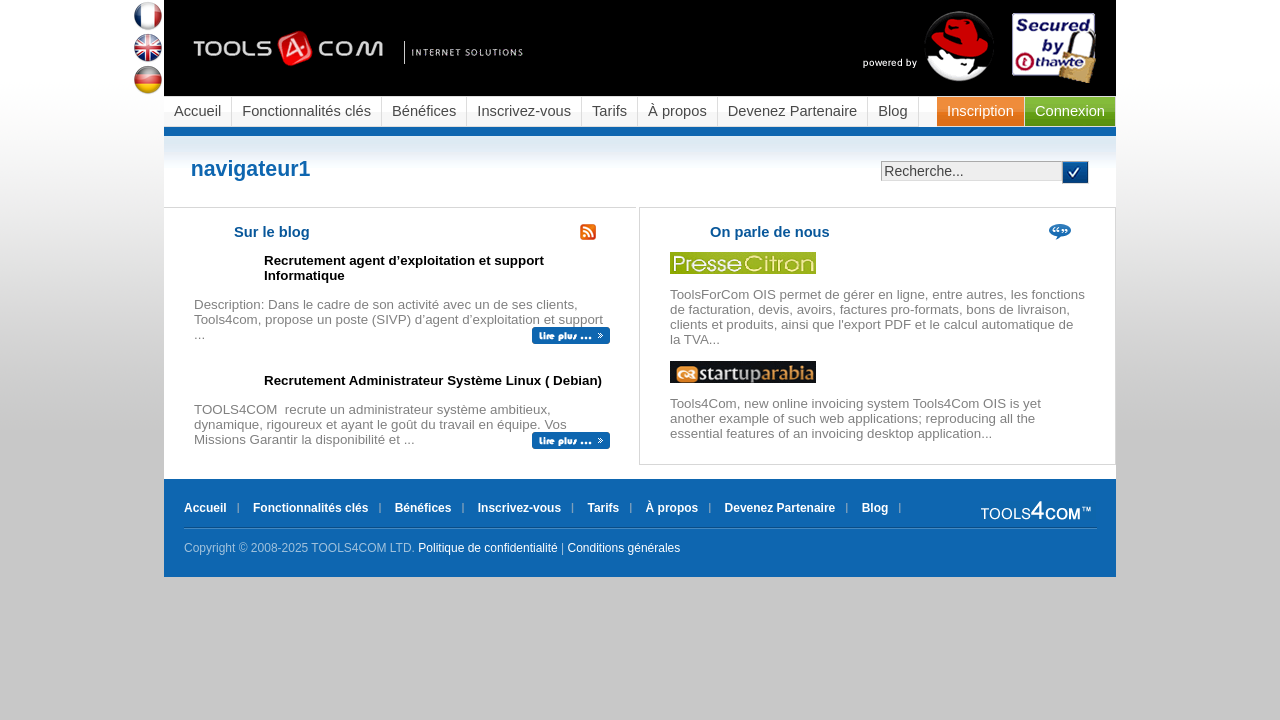 The image size is (1280, 720). I want to click on Conditions générales, so click(624, 548).